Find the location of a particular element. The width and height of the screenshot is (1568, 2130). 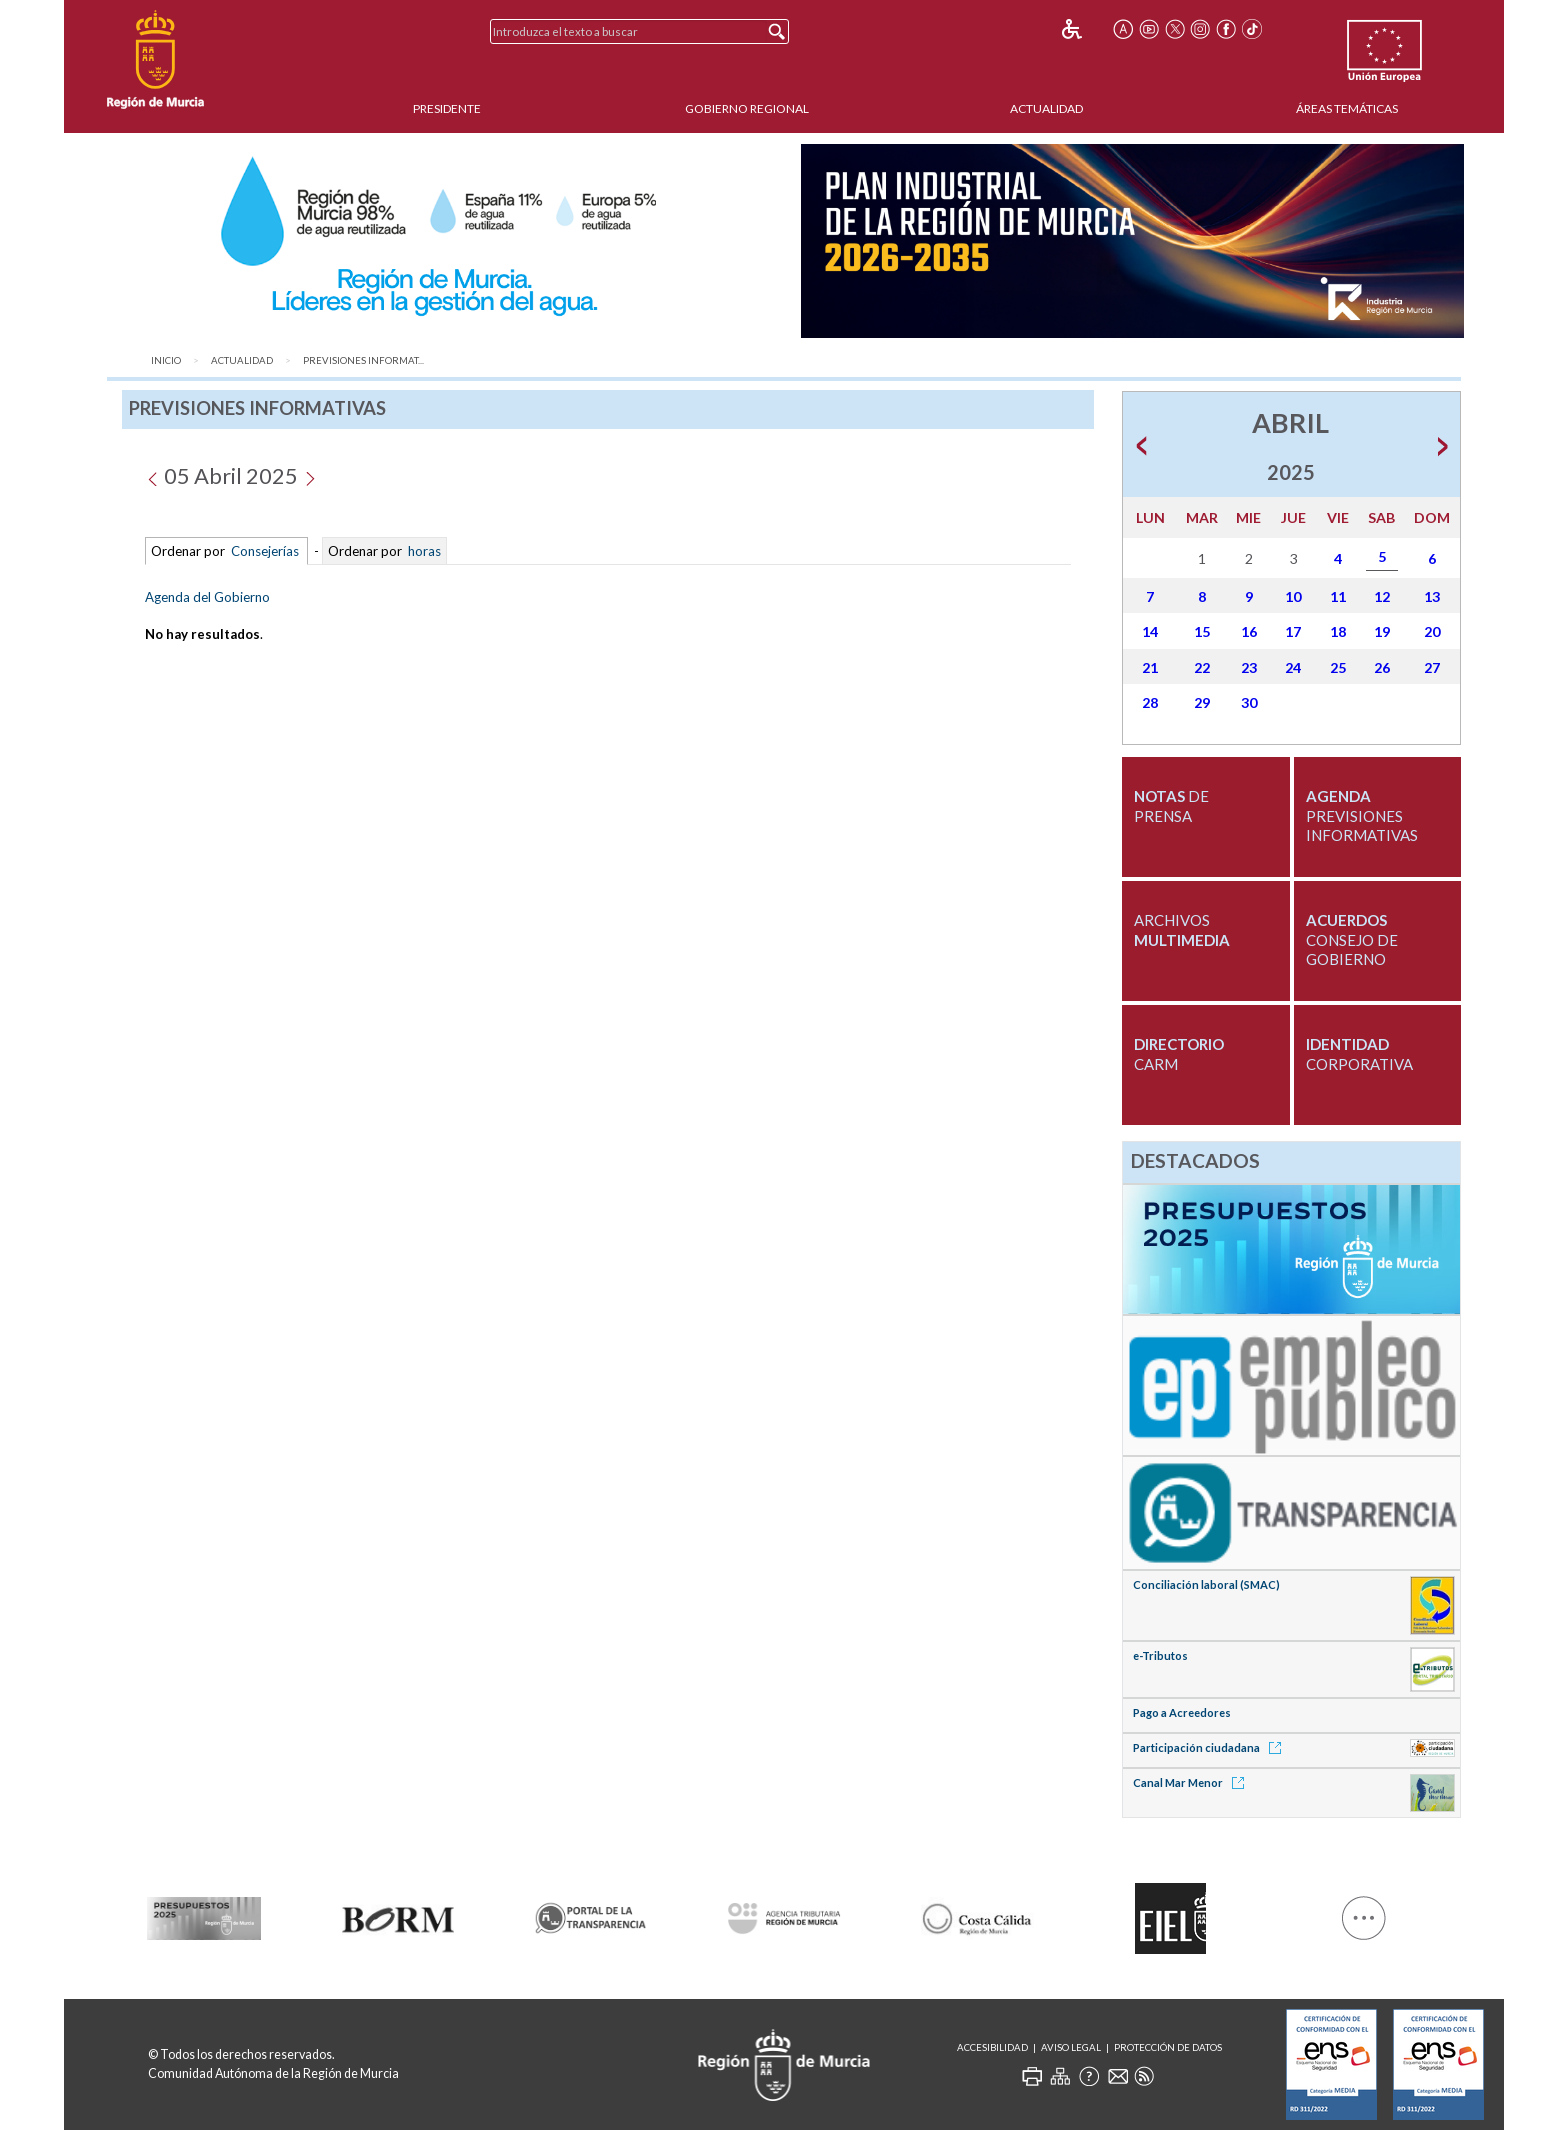

Participación ciudadana is located at coordinates (1210, 1747).